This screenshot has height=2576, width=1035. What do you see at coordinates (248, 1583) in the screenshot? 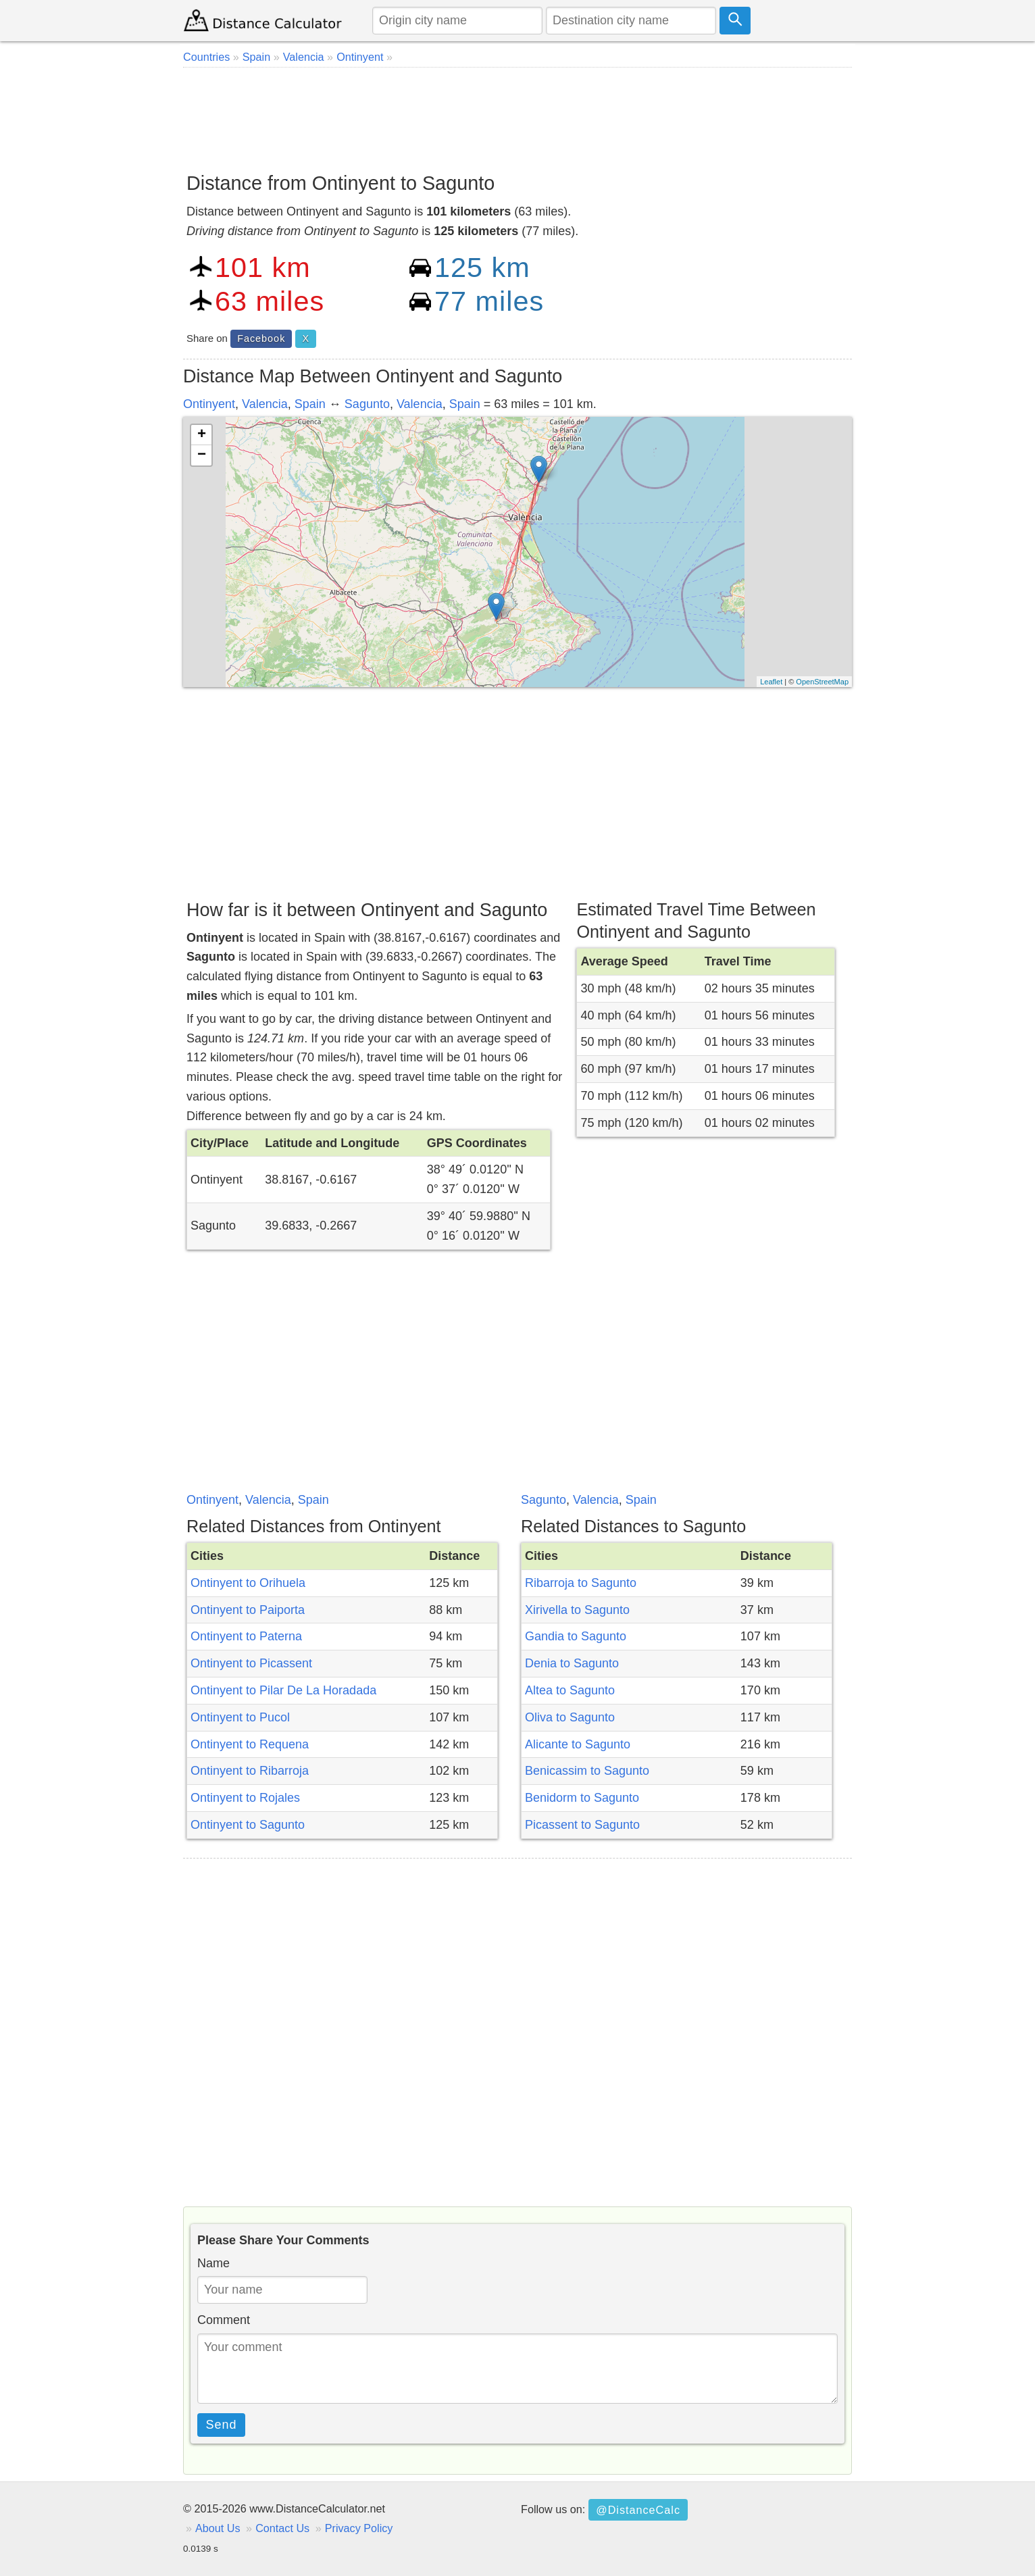
I see `Ontinyent to Orihuela` at bounding box center [248, 1583].